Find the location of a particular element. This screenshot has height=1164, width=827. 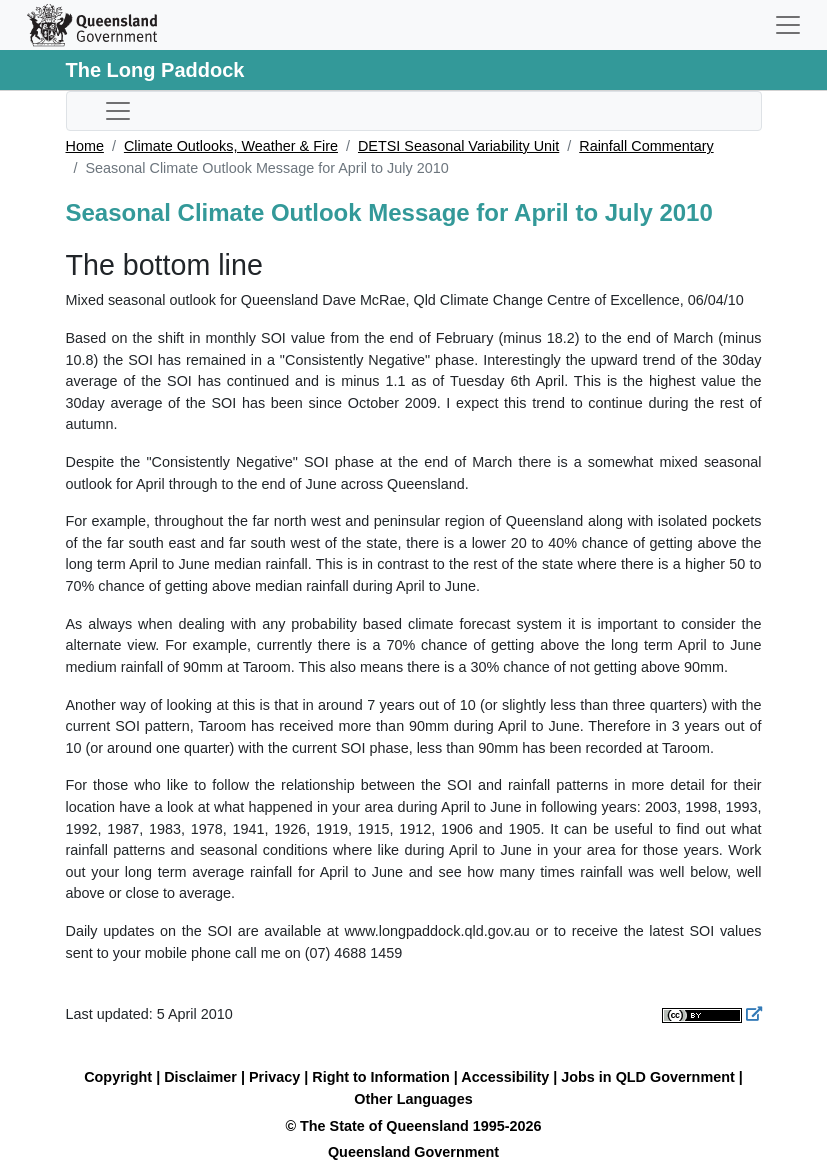

Copyright is located at coordinates (118, 1077).